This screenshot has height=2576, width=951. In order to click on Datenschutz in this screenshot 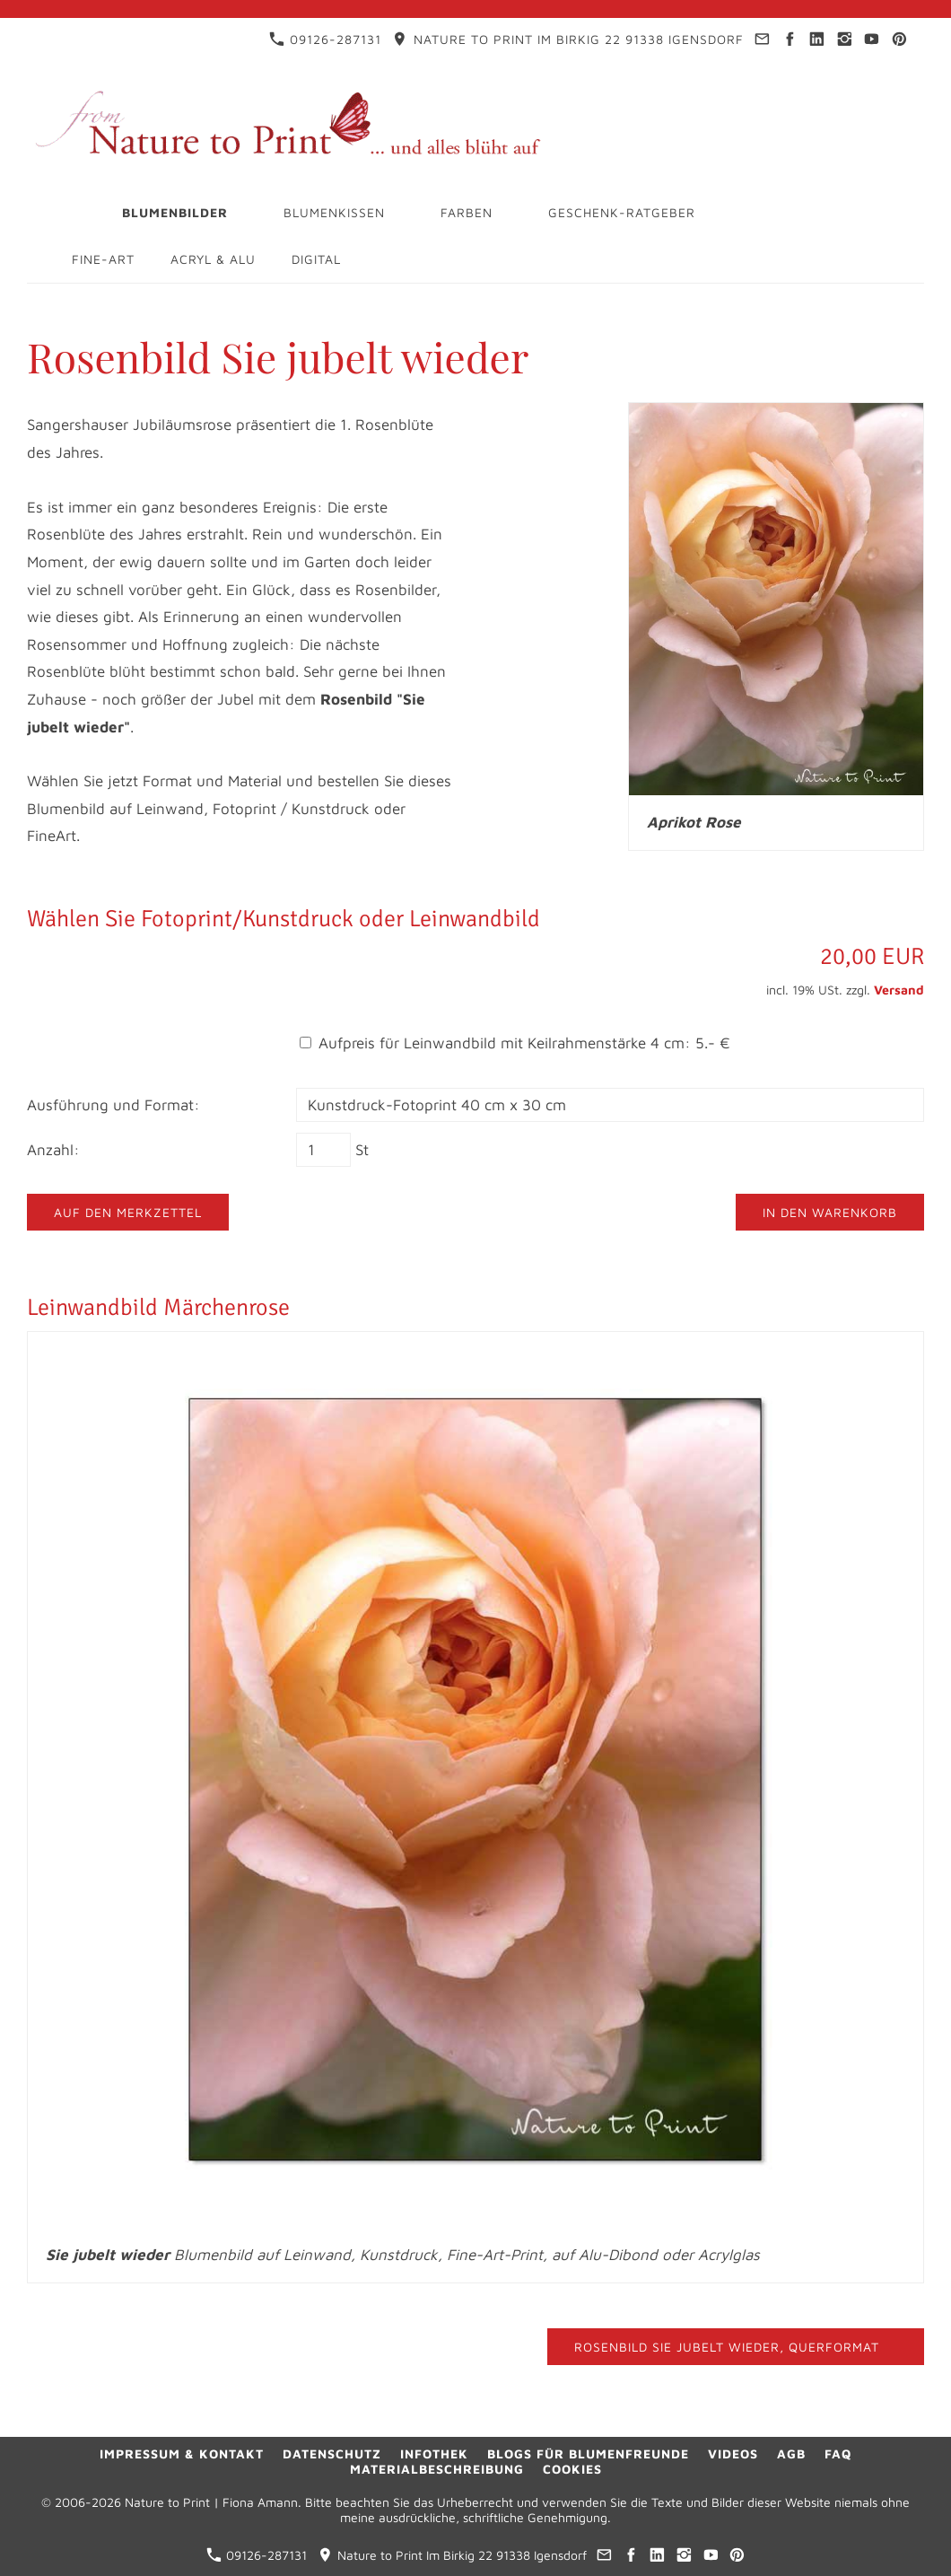, I will do `click(332, 2453)`.